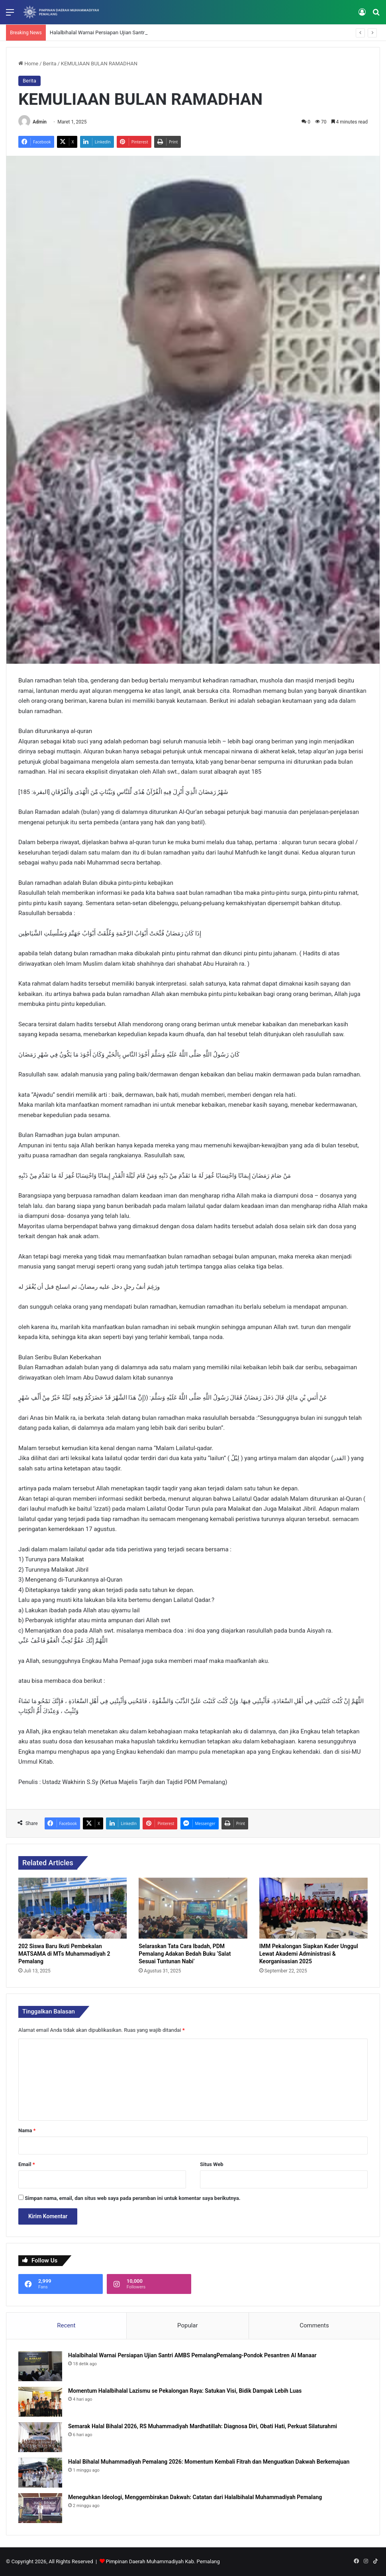 The width and height of the screenshot is (386, 2576). What do you see at coordinates (28, 64) in the screenshot?
I see `Home` at bounding box center [28, 64].